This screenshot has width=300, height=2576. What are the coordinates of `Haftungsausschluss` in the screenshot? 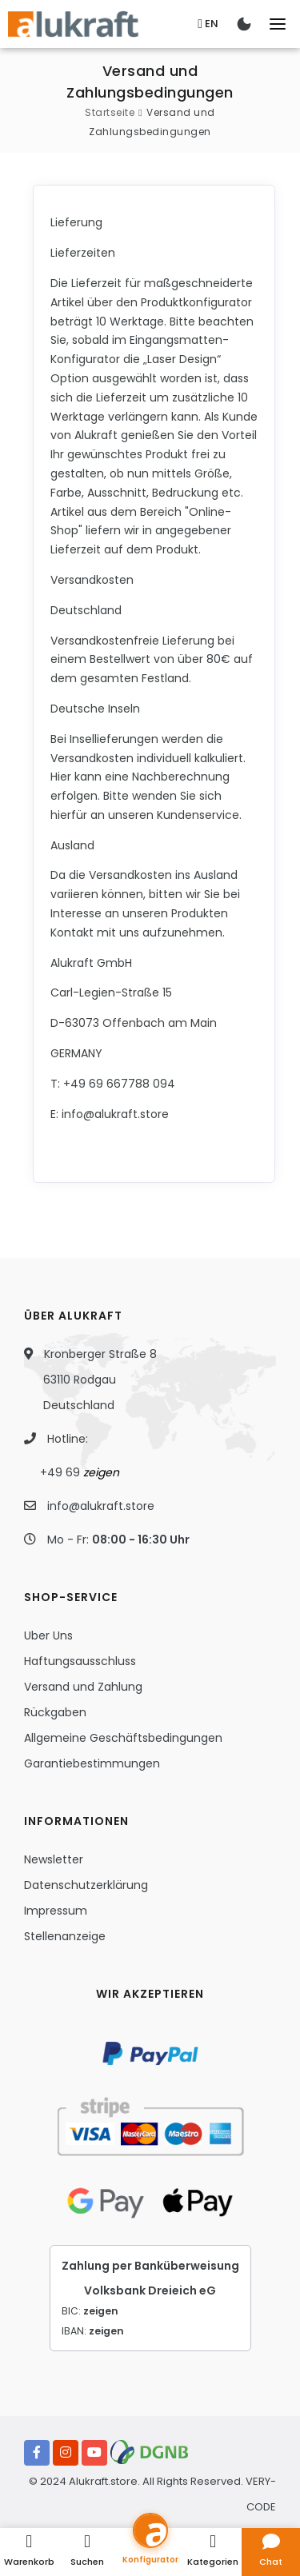 It's located at (80, 1661).